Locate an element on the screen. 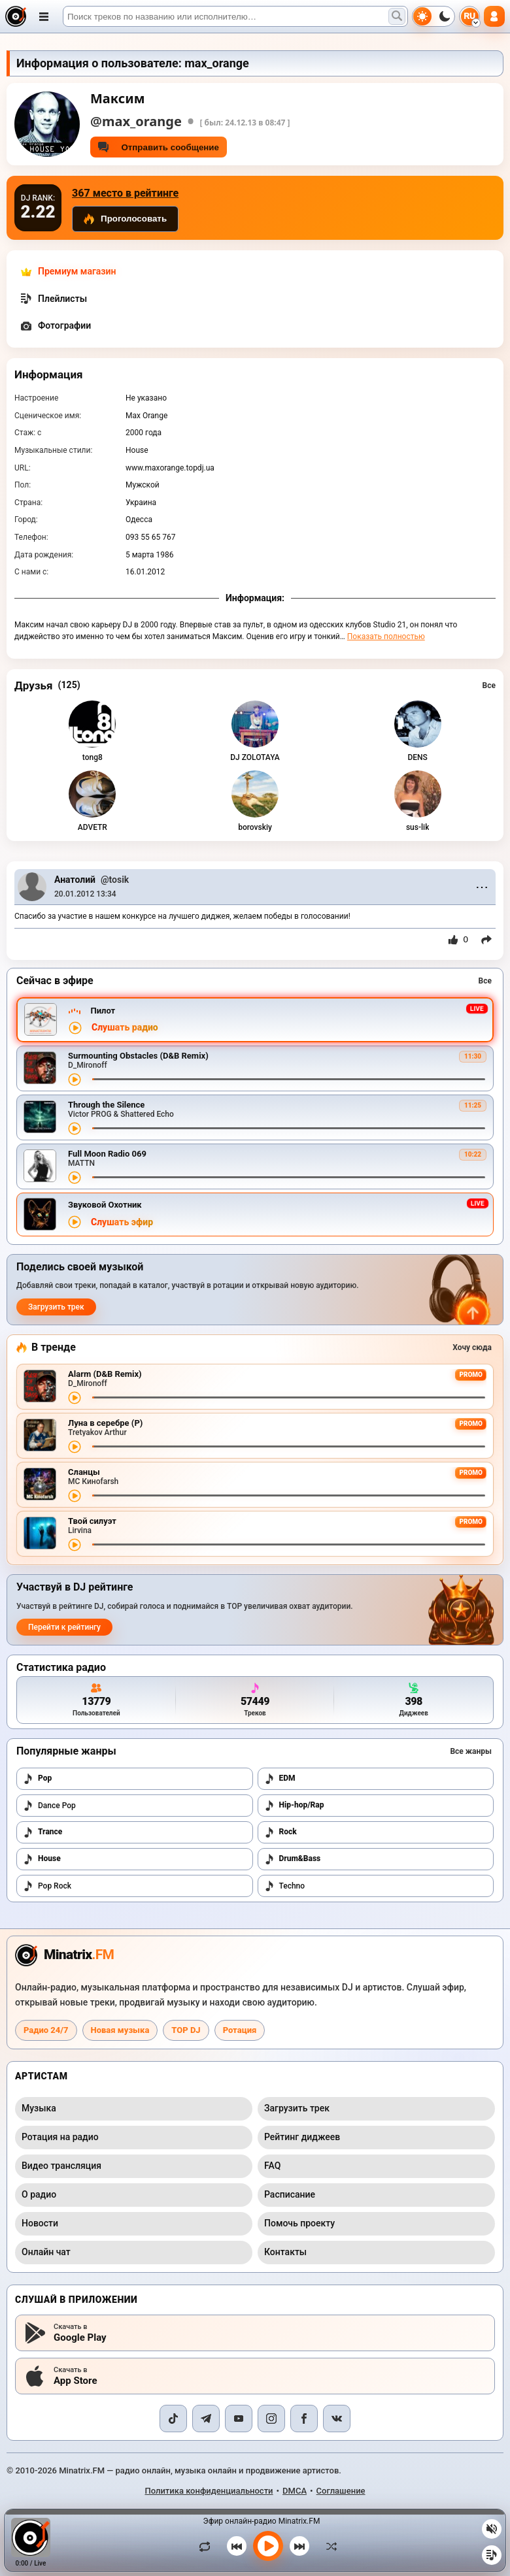 The image size is (510, 2576). Контакты is located at coordinates (285, 2252).